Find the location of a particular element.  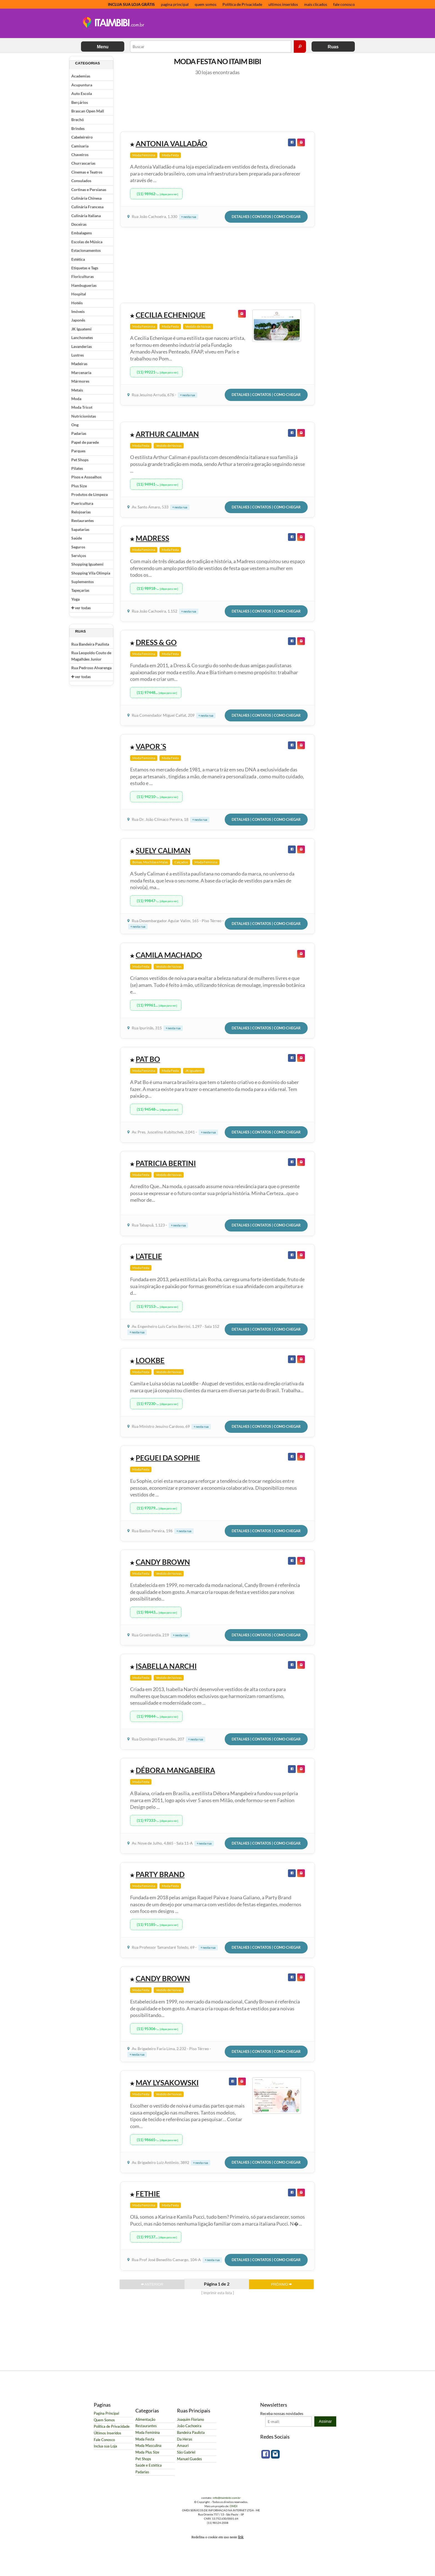

Cabeleireiro is located at coordinates (82, 137).